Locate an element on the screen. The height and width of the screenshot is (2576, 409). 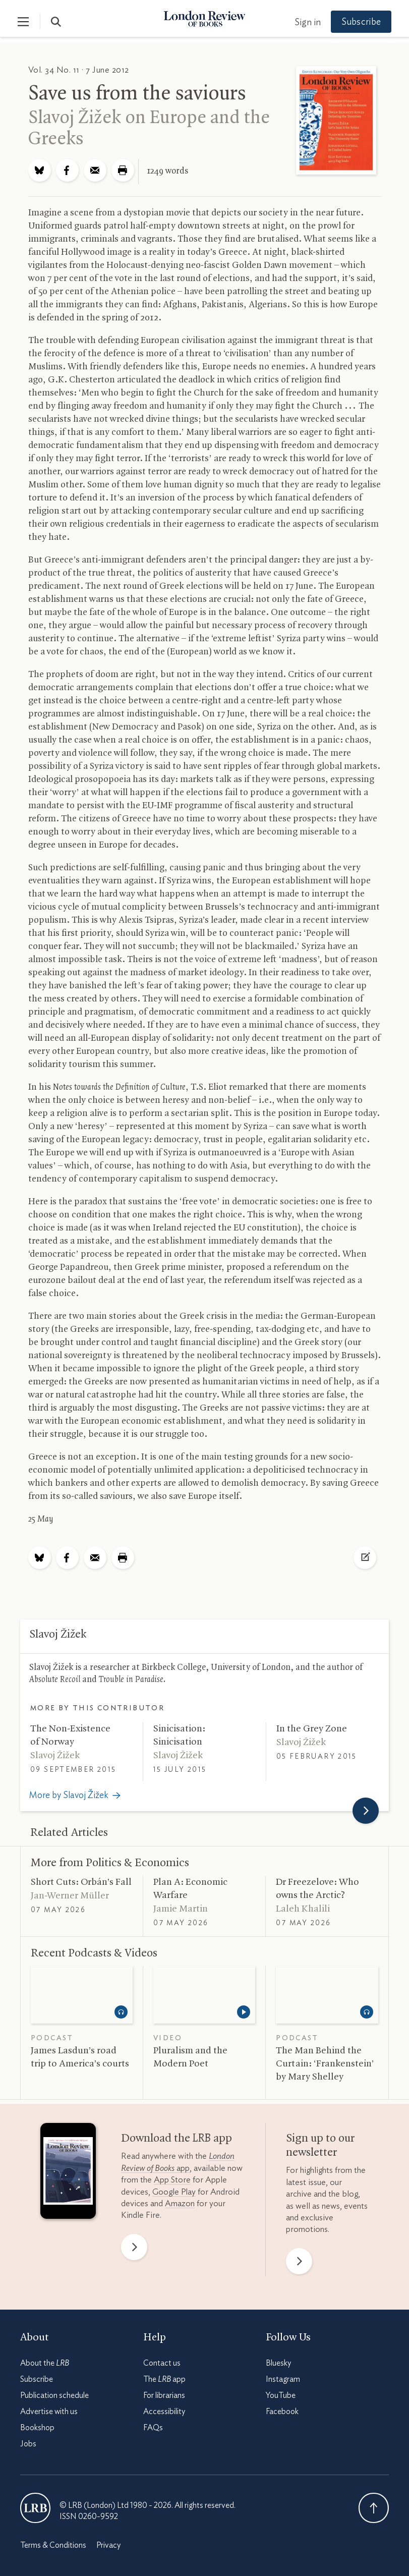
Publication schedule is located at coordinates (54, 2395).